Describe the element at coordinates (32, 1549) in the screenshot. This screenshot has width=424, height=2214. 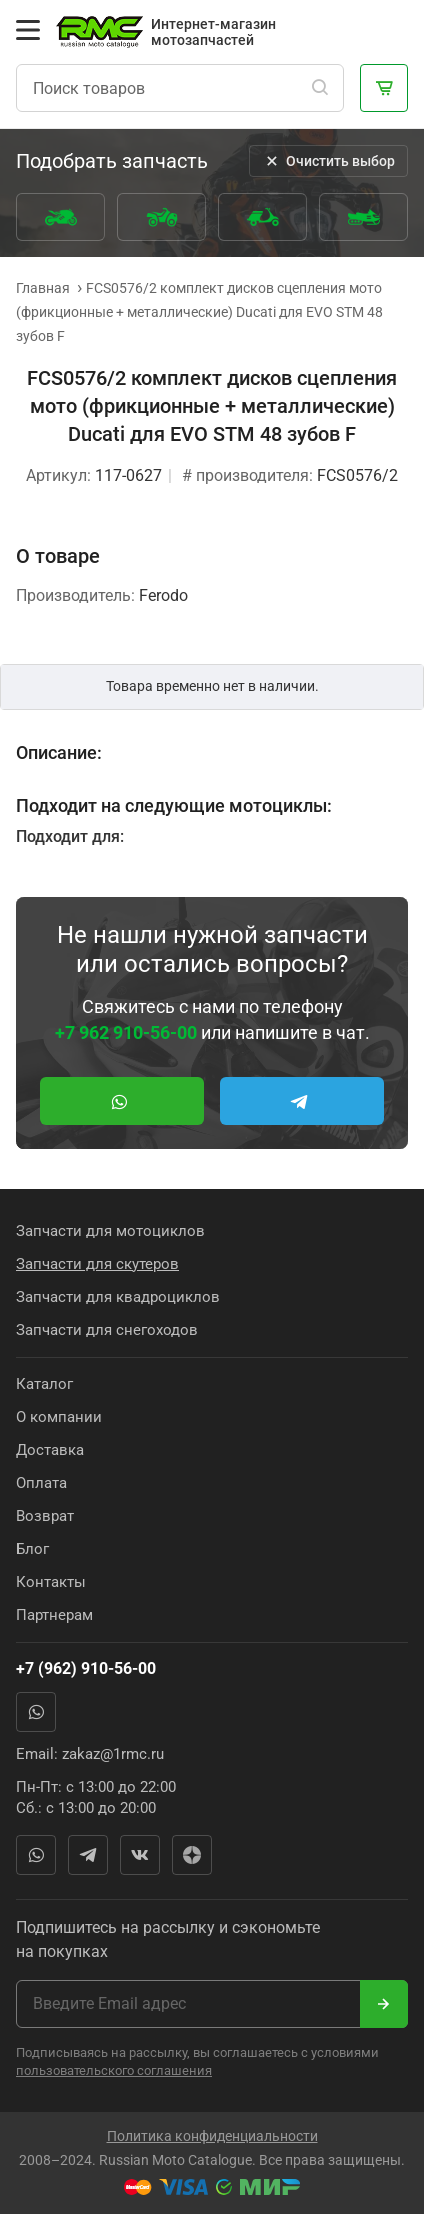
I see `Блог` at that location.